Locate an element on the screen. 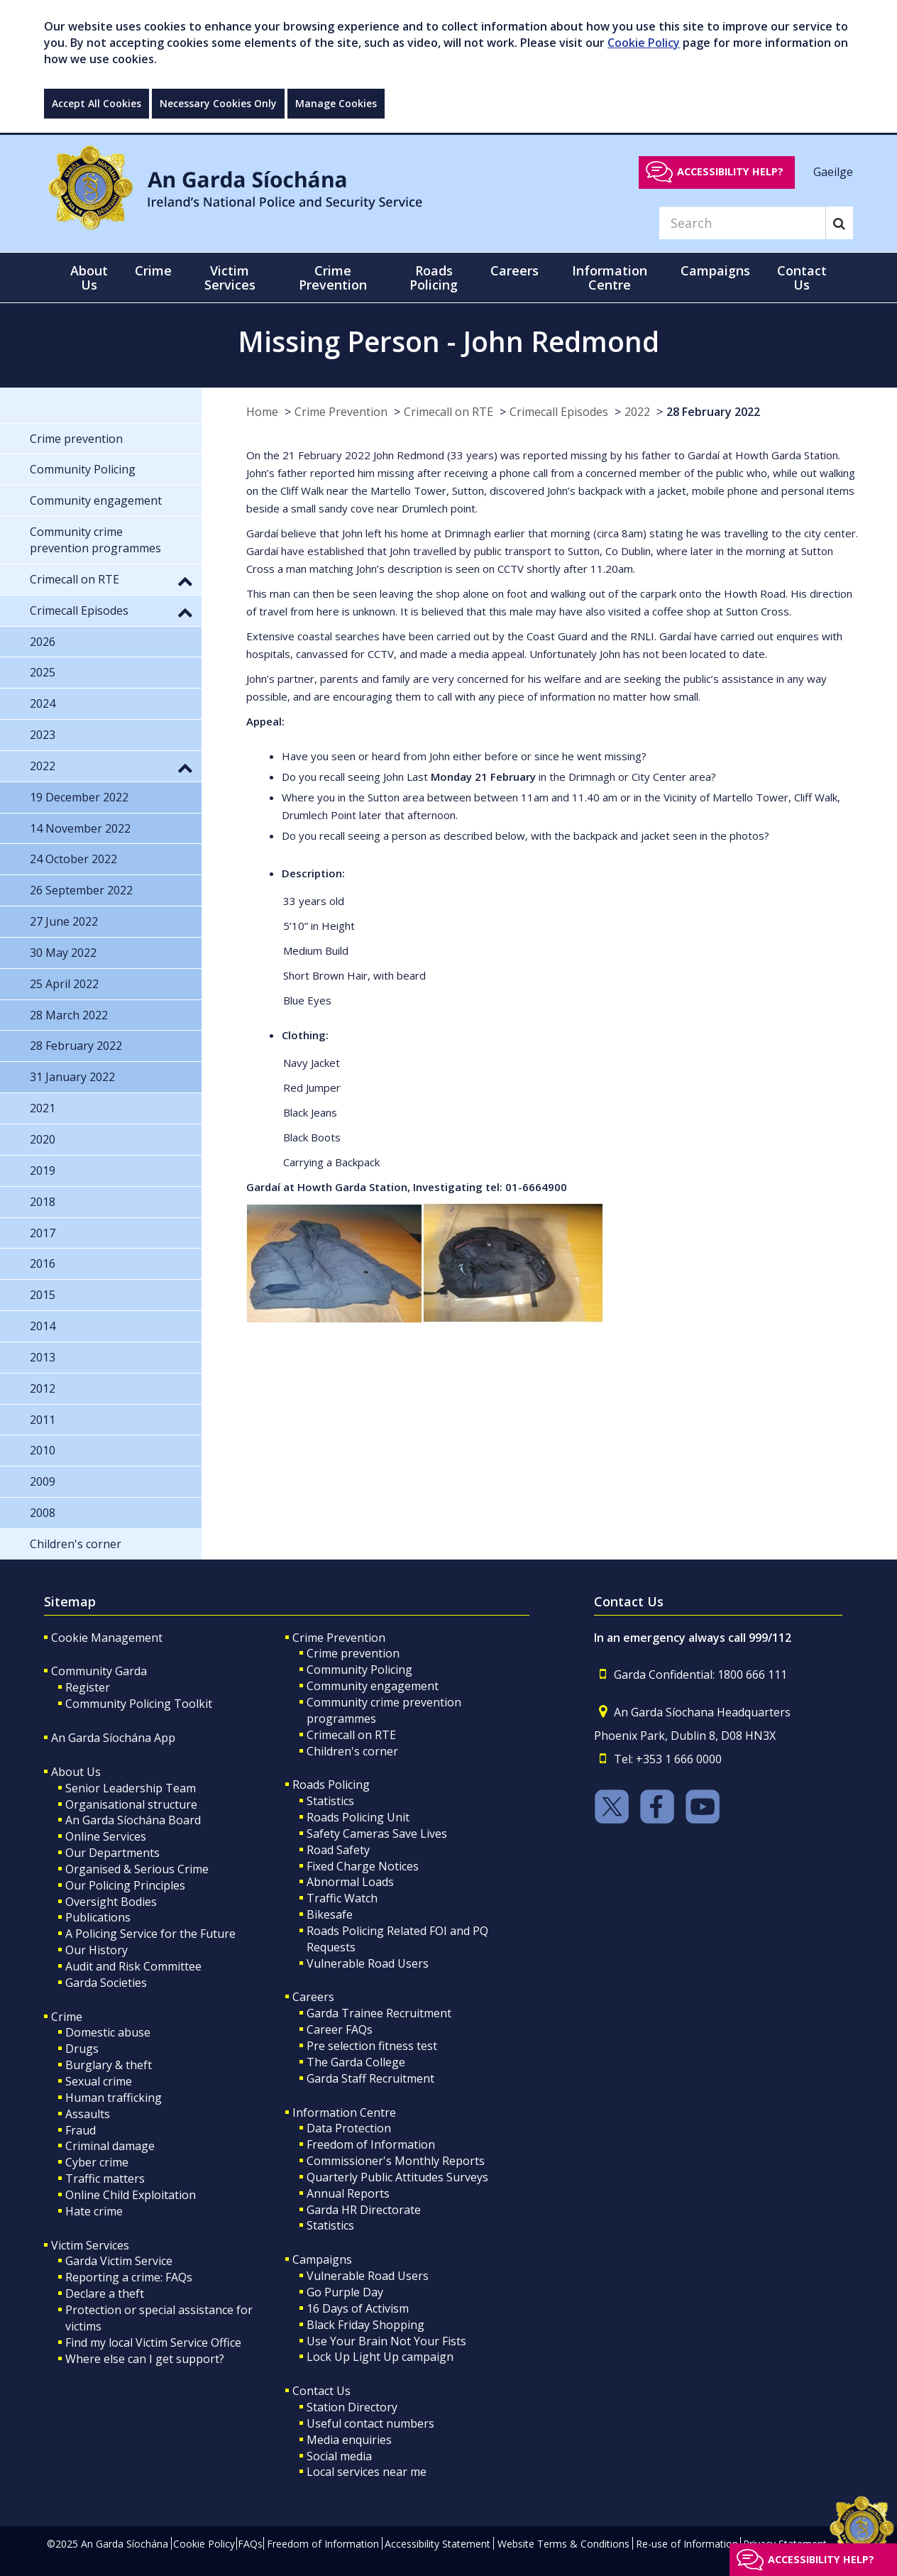 This screenshot has height=2576, width=897. Our Departments is located at coordinates (112, 1852).